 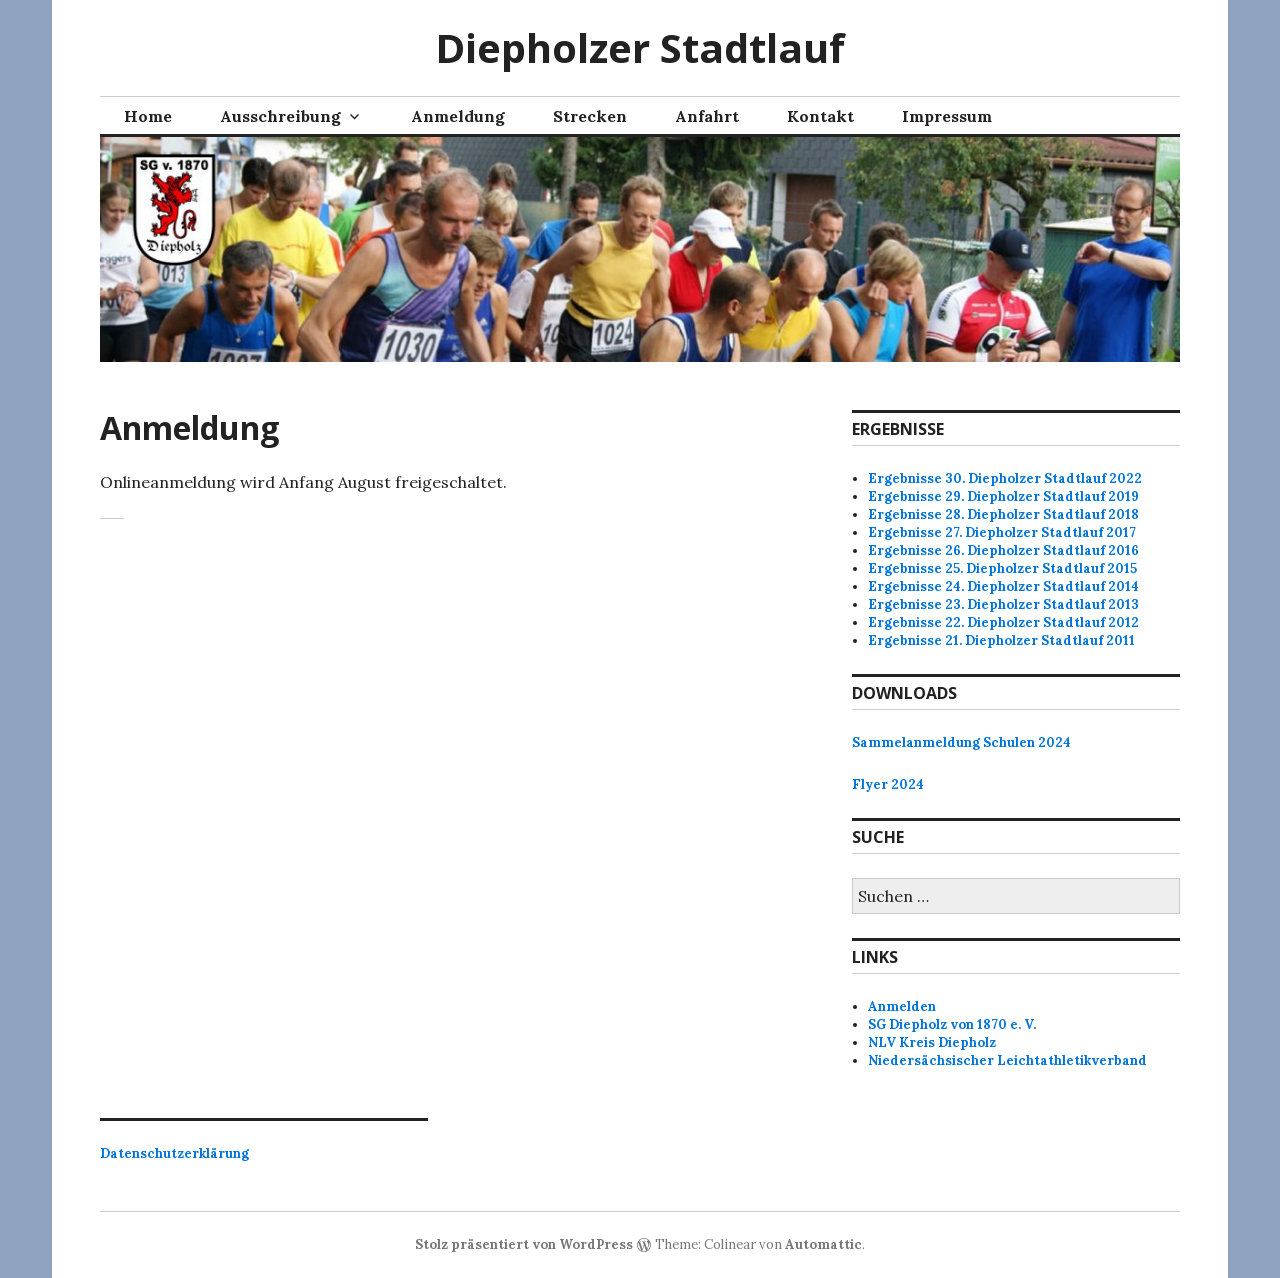 What do you see at coordinates (458, 116) in the screenshot?
I see `Anmeldung` at bounding box center [458, 116].